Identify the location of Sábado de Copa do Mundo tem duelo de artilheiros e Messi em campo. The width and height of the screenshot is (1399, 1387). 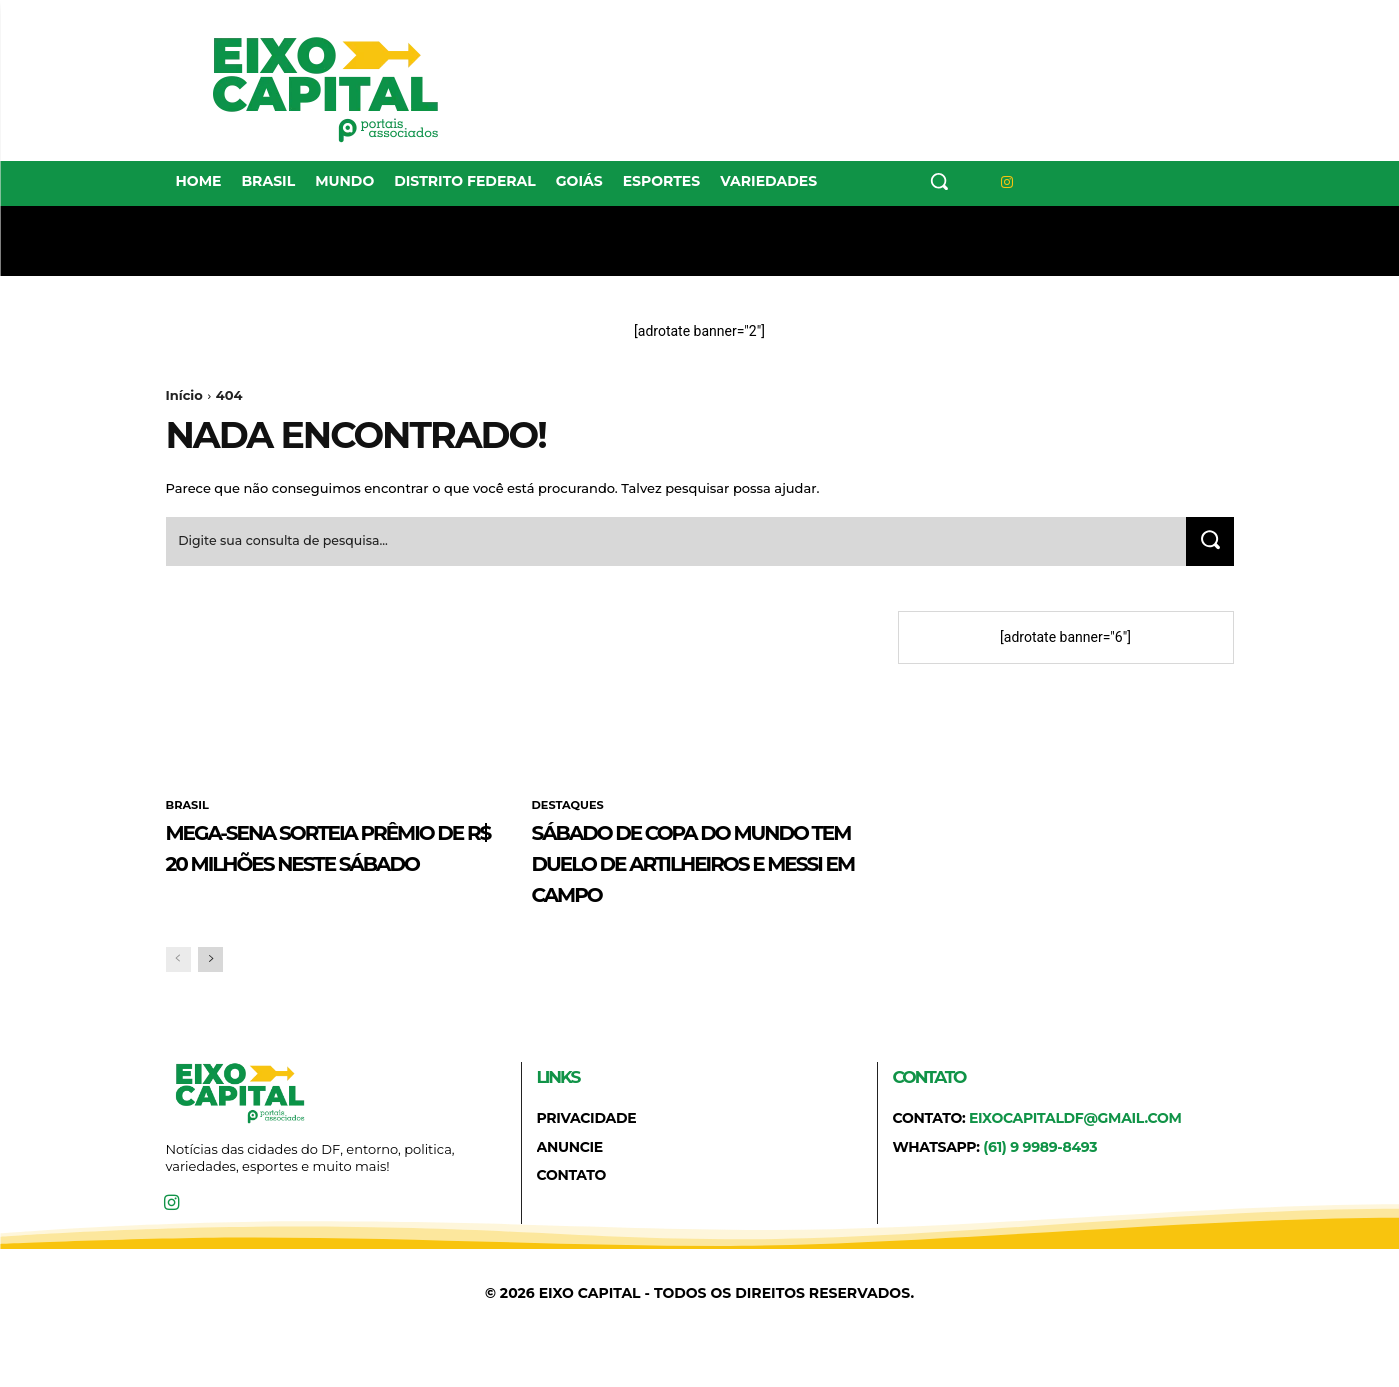
(698, 884).